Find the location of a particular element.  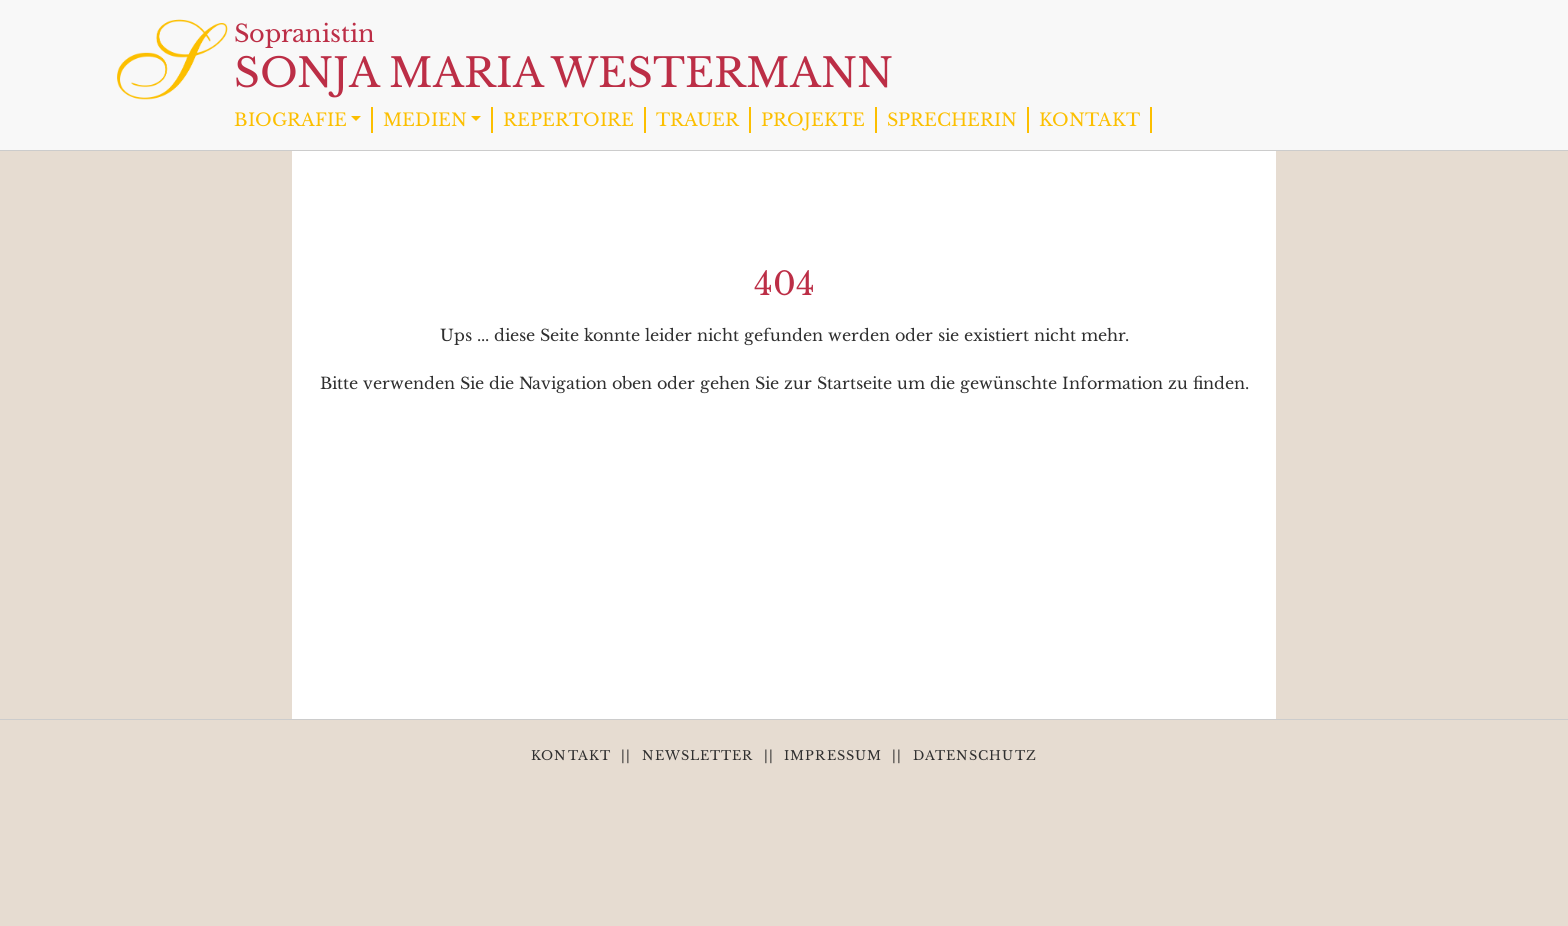

PROJEKTE is located at coordinates (813, 120).